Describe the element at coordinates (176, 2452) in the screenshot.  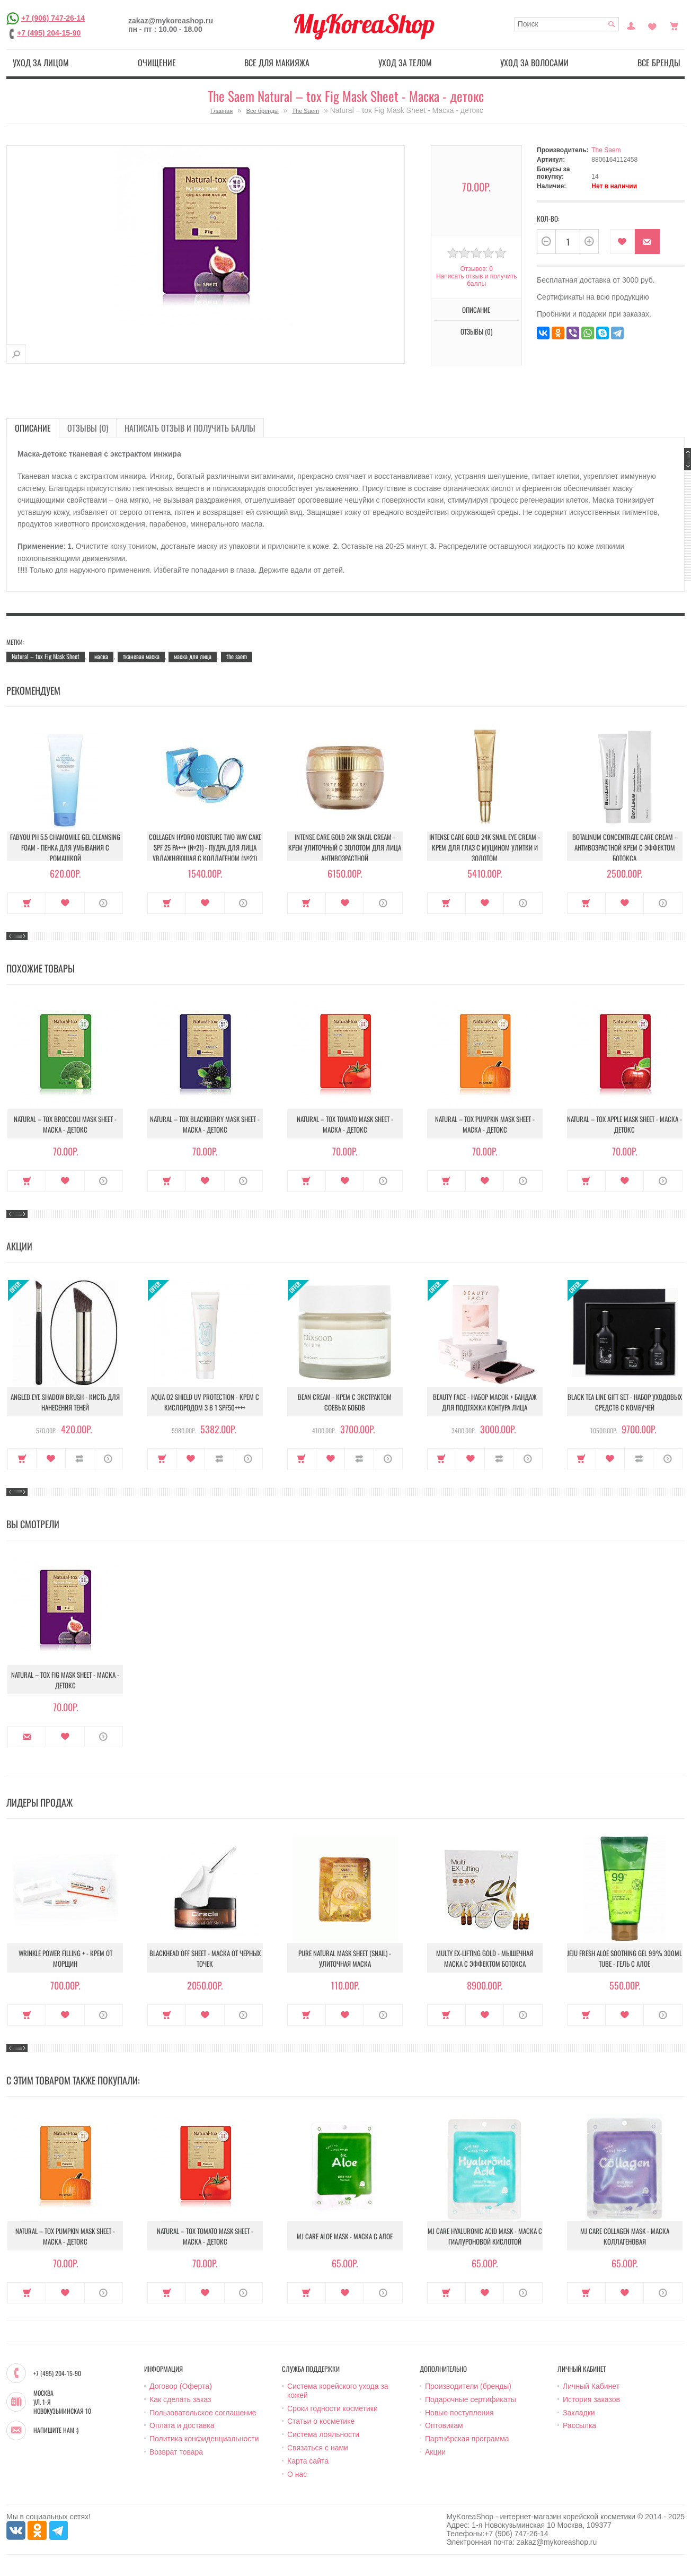
I see `Возврат товара` at that location.